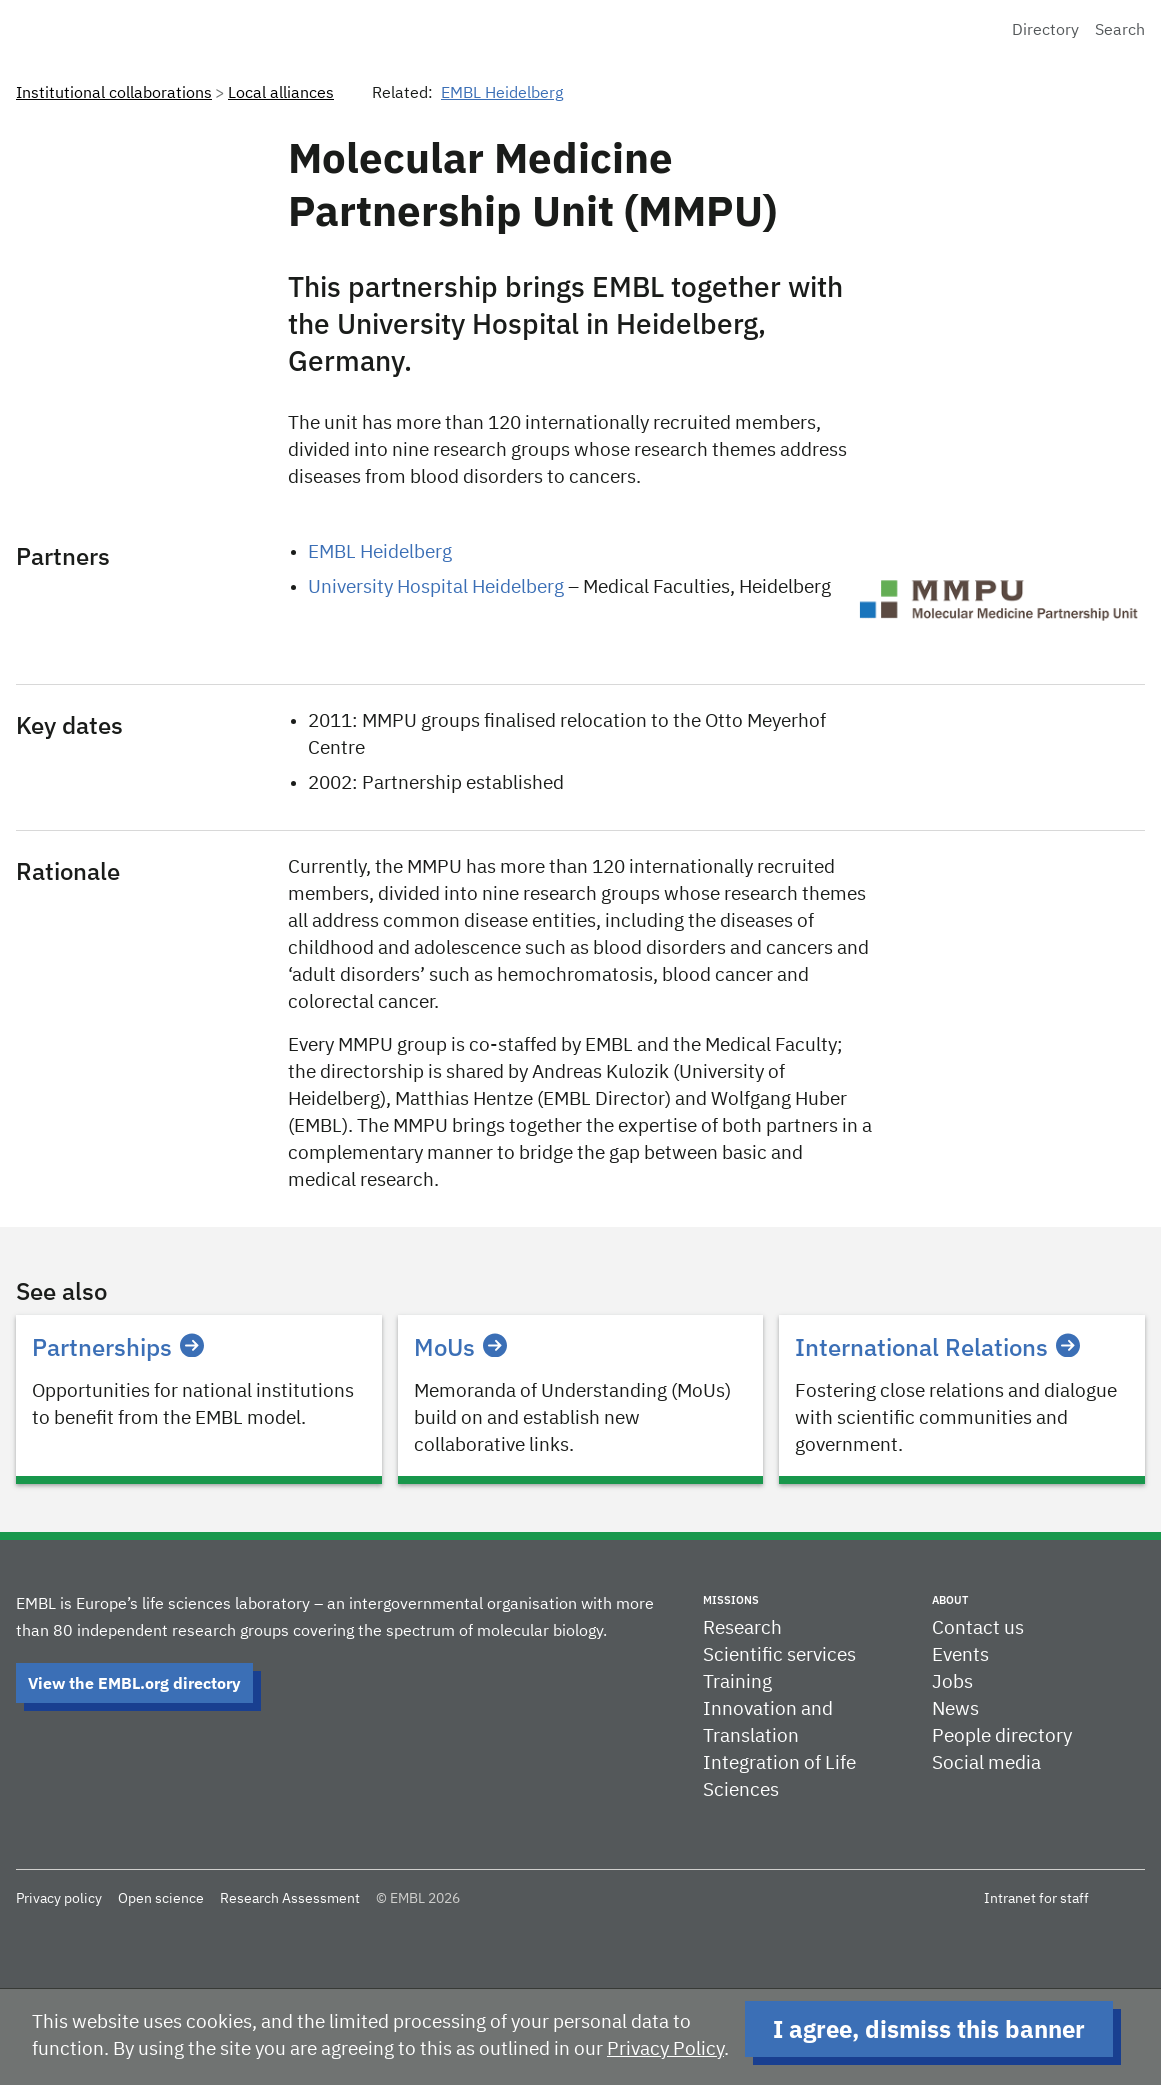 The image size is (1161, 2085). What do you see at coordinates (1120, 31) in the screenshot?
I see `Search` at bounding box center [1120, 31].